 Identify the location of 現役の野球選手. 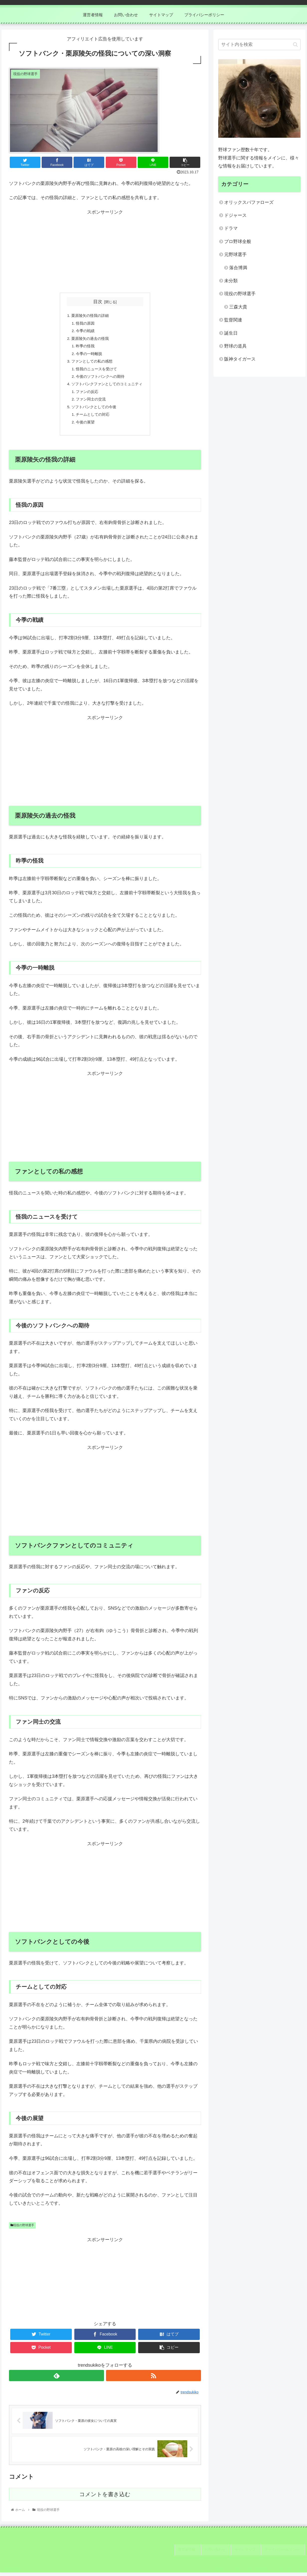
(22, 2233).